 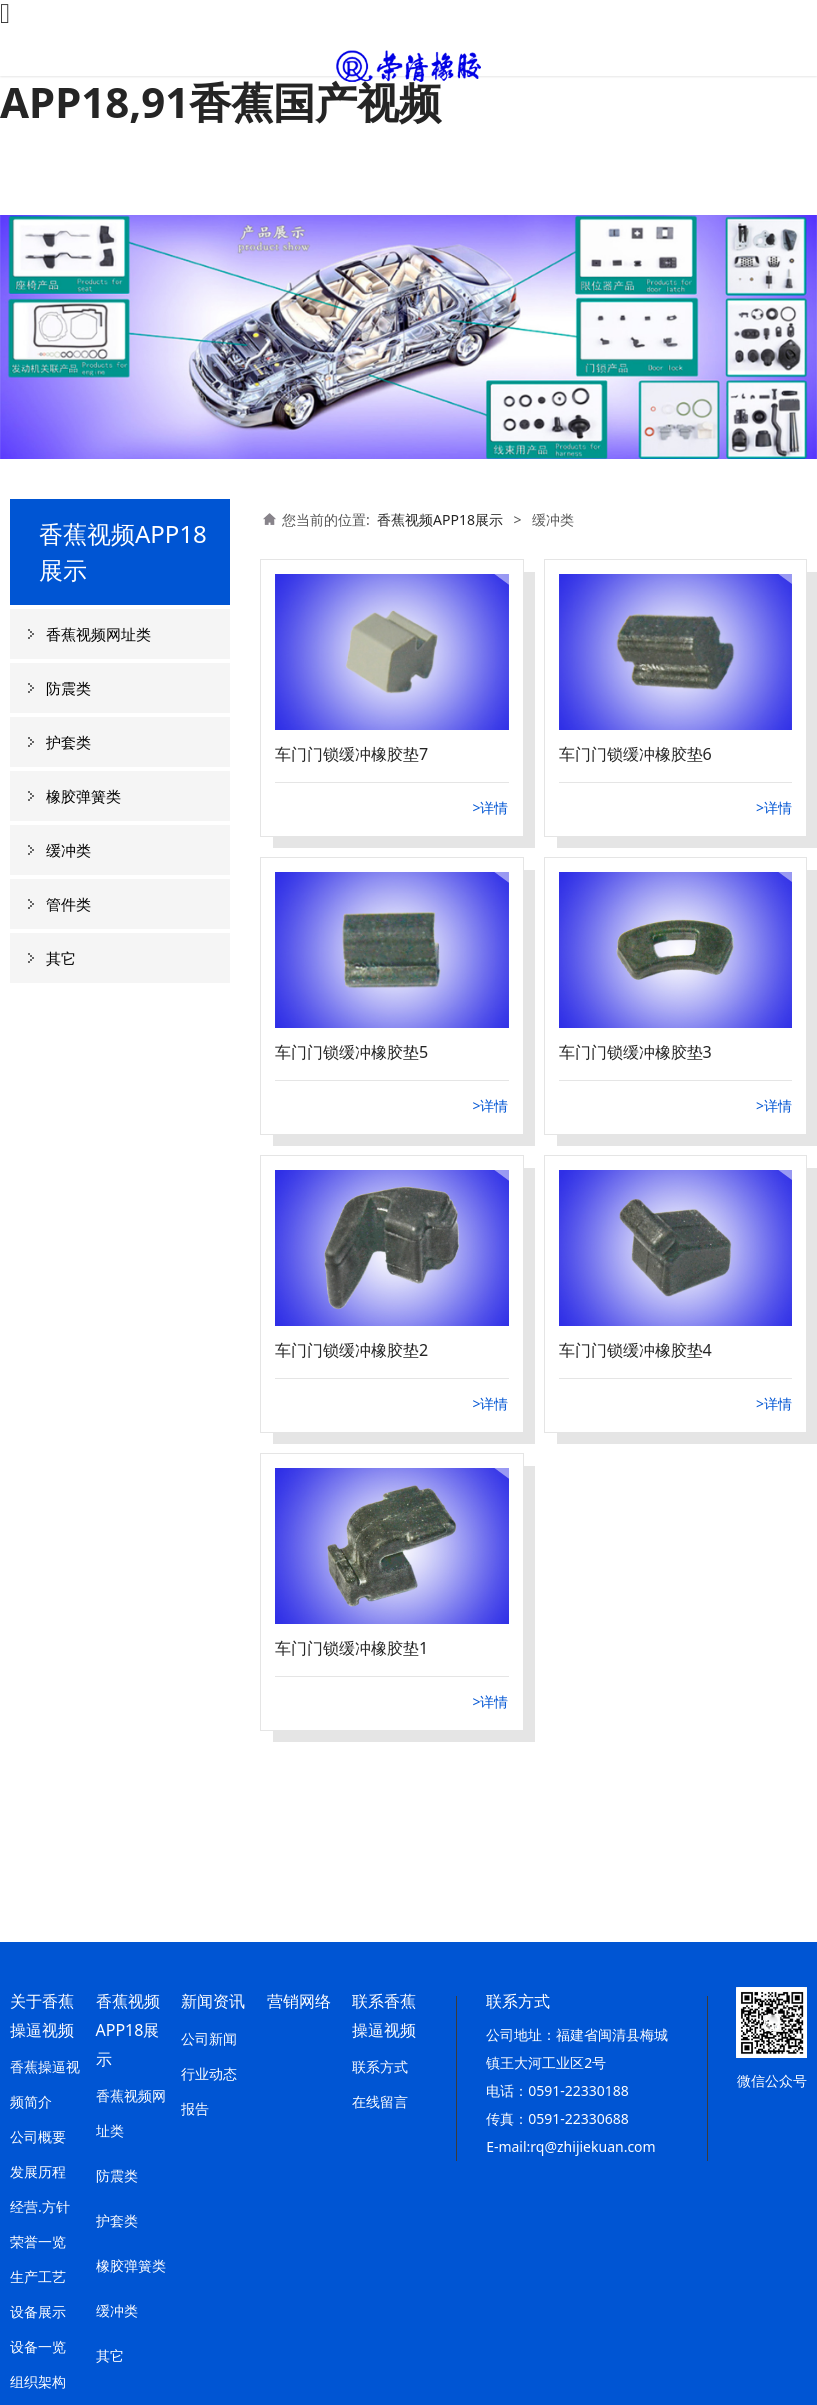 What do you see at coordinates (38, 2136) in the screenshot?
I see `公司概要` at bounding box center [38, 2136].